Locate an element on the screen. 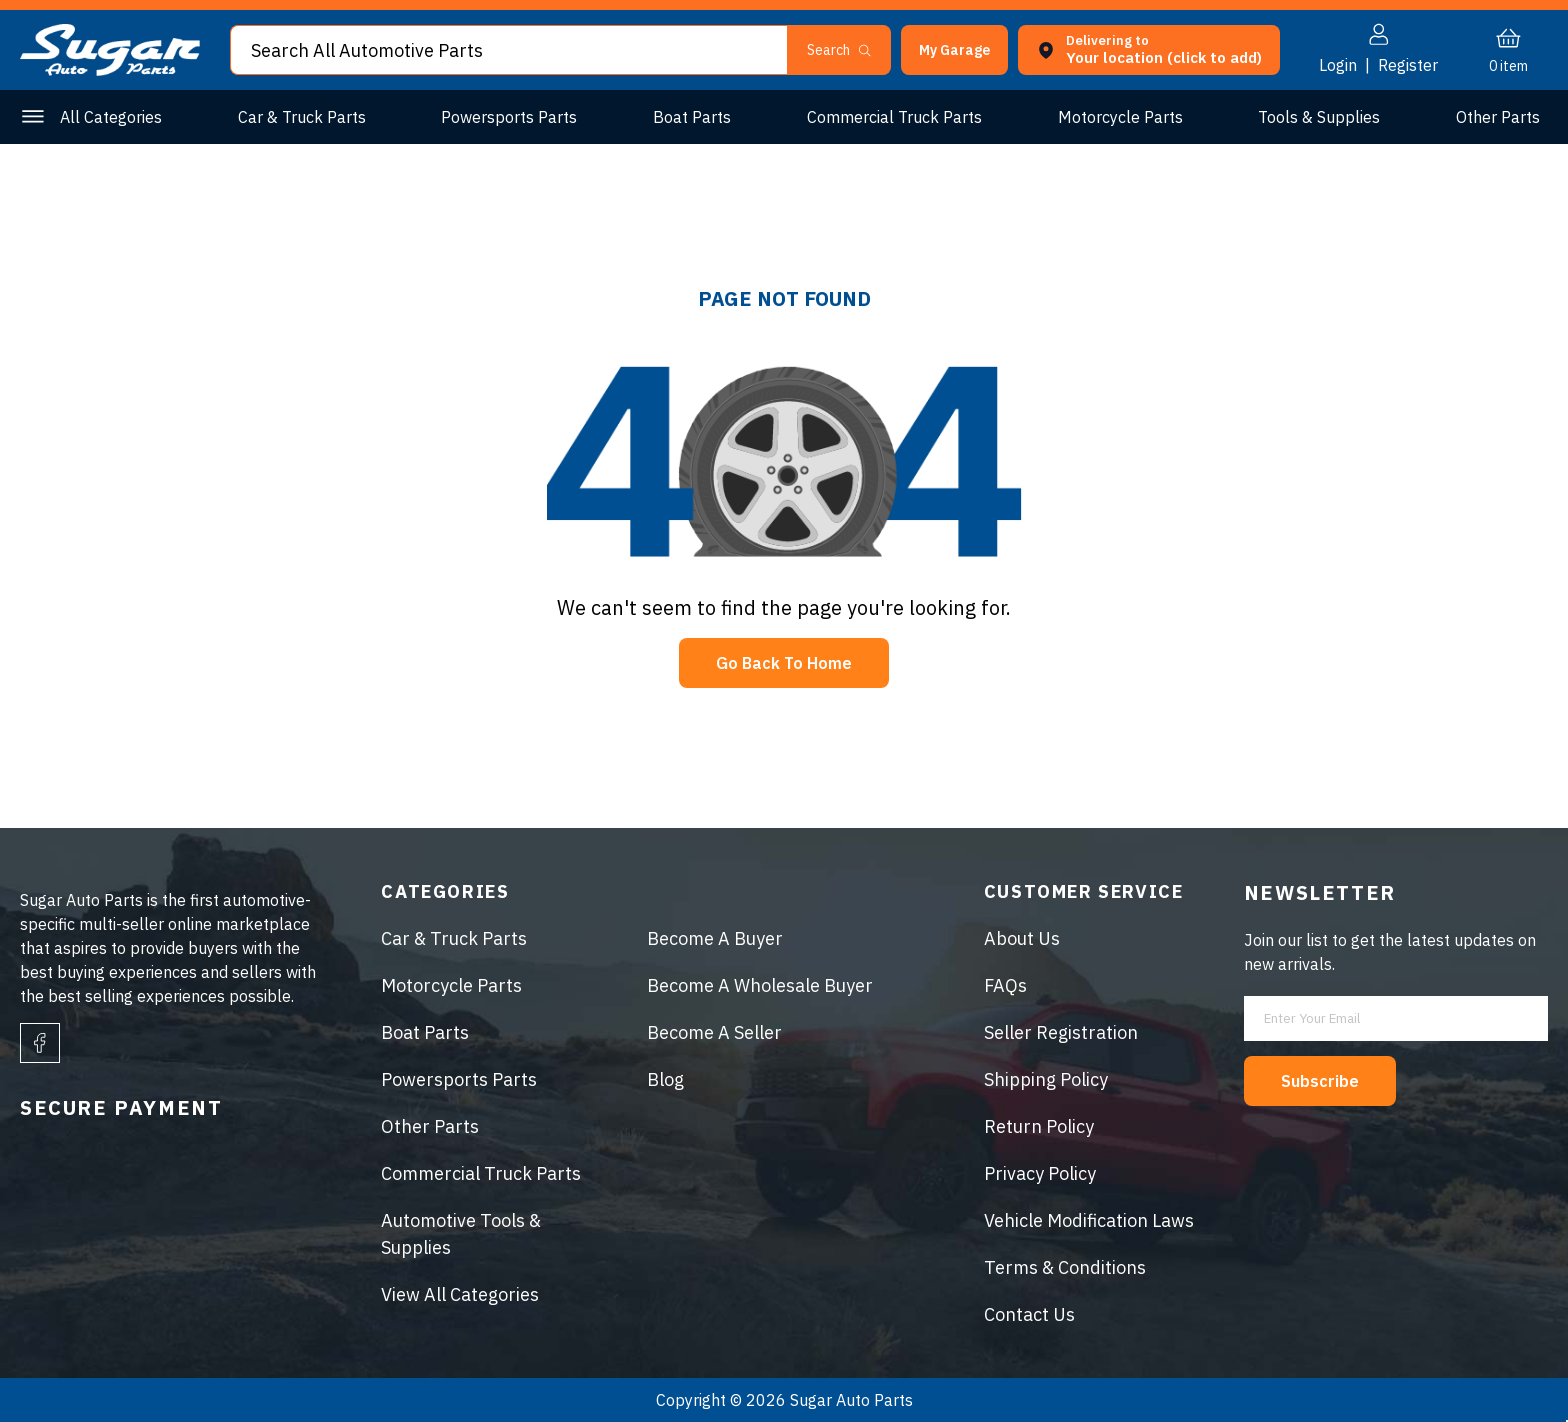 The width and height of the screenshot is (1568, 1422). Other Parts is located at coordinates (1498, 117).